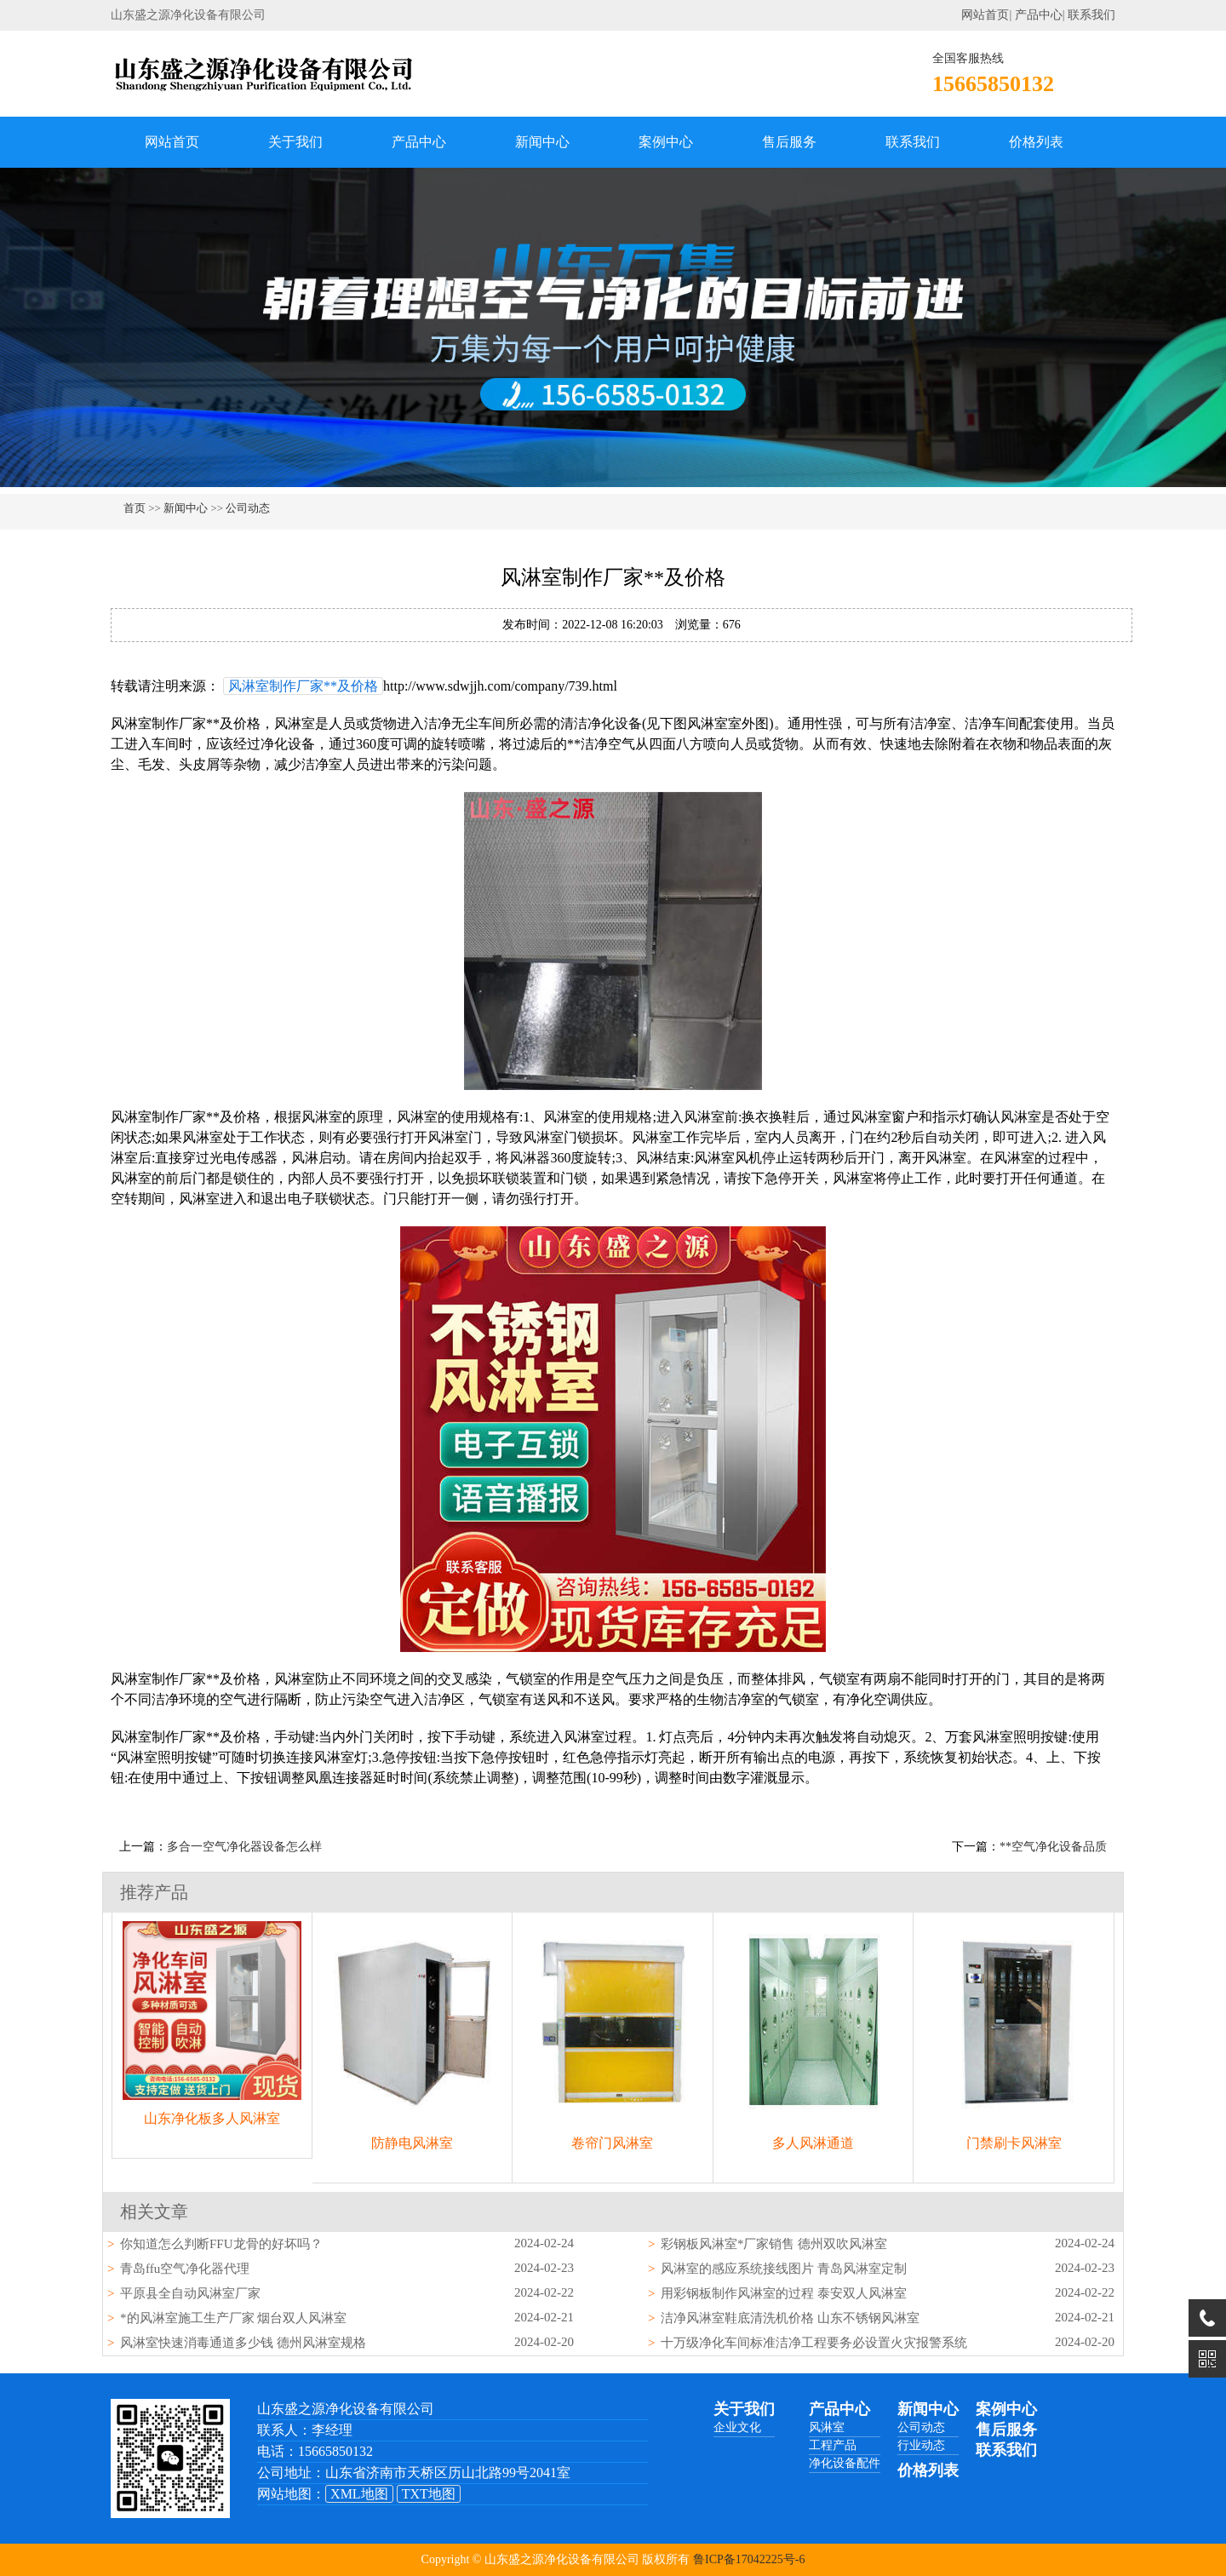 This screenshot has height=2576, width=1226. What do you see at coordinates (134, 508) in the screenshot?
I see `首页` at bounding box center [134, 508].